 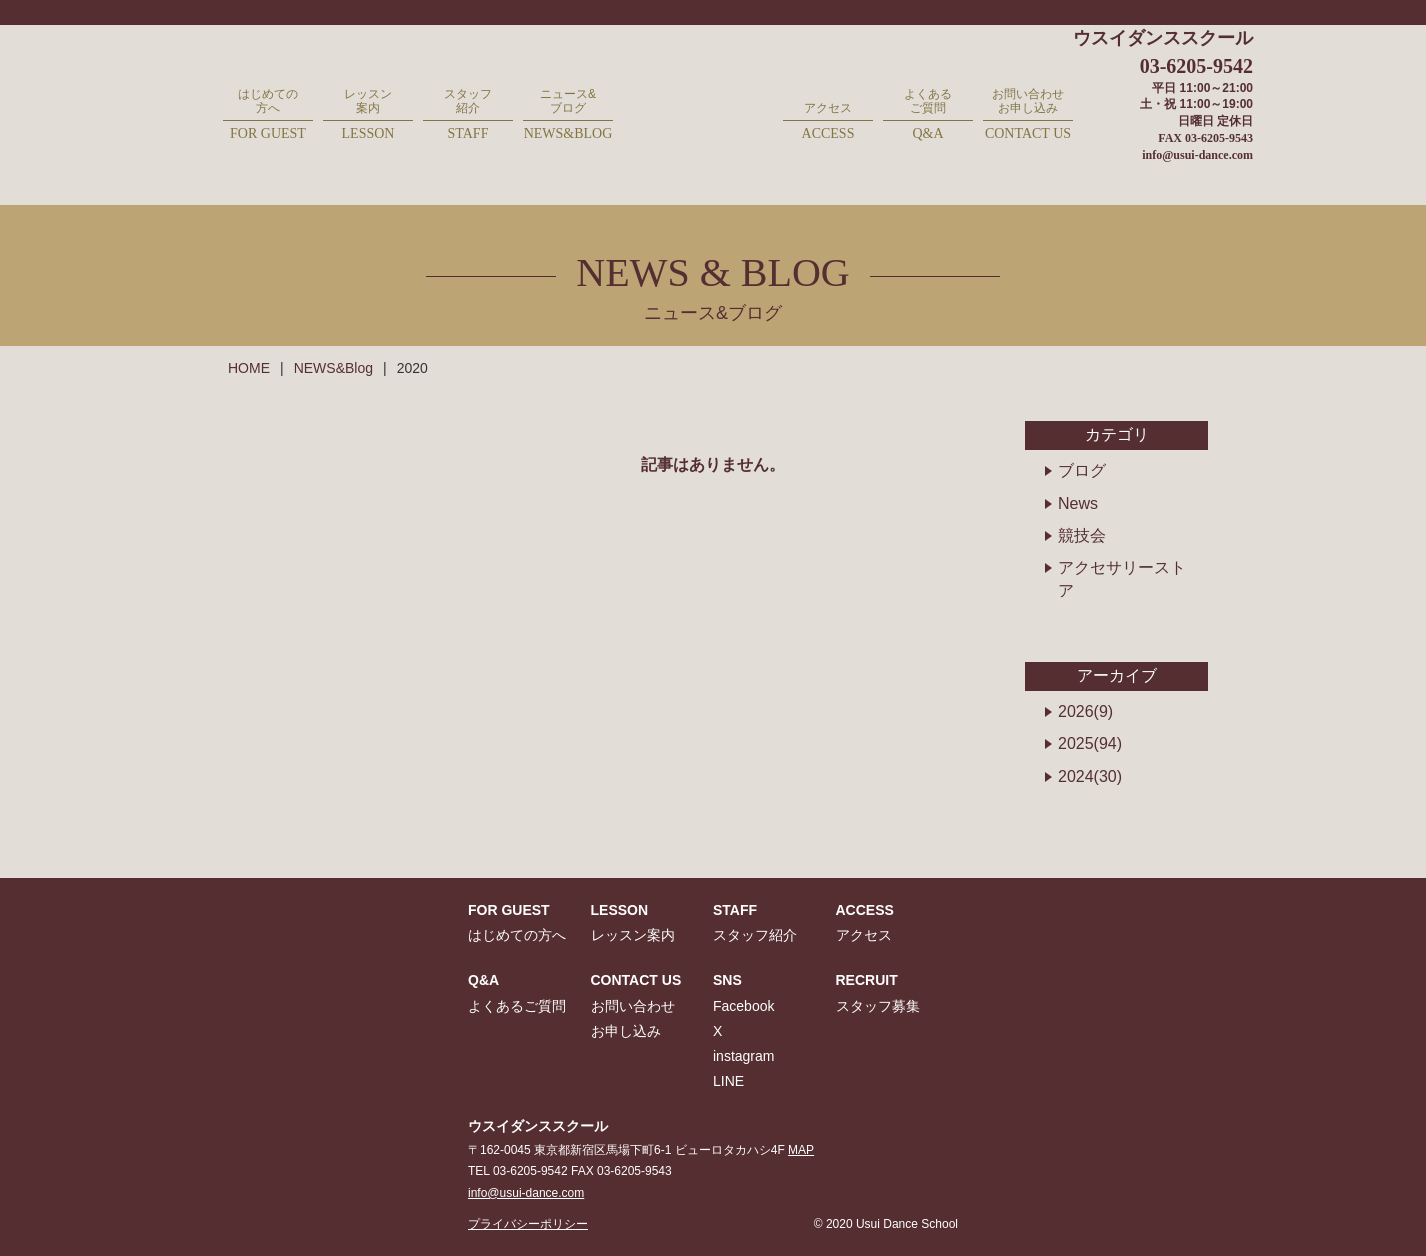 I want to click on 2025(94), so click(x=1090, y=743).